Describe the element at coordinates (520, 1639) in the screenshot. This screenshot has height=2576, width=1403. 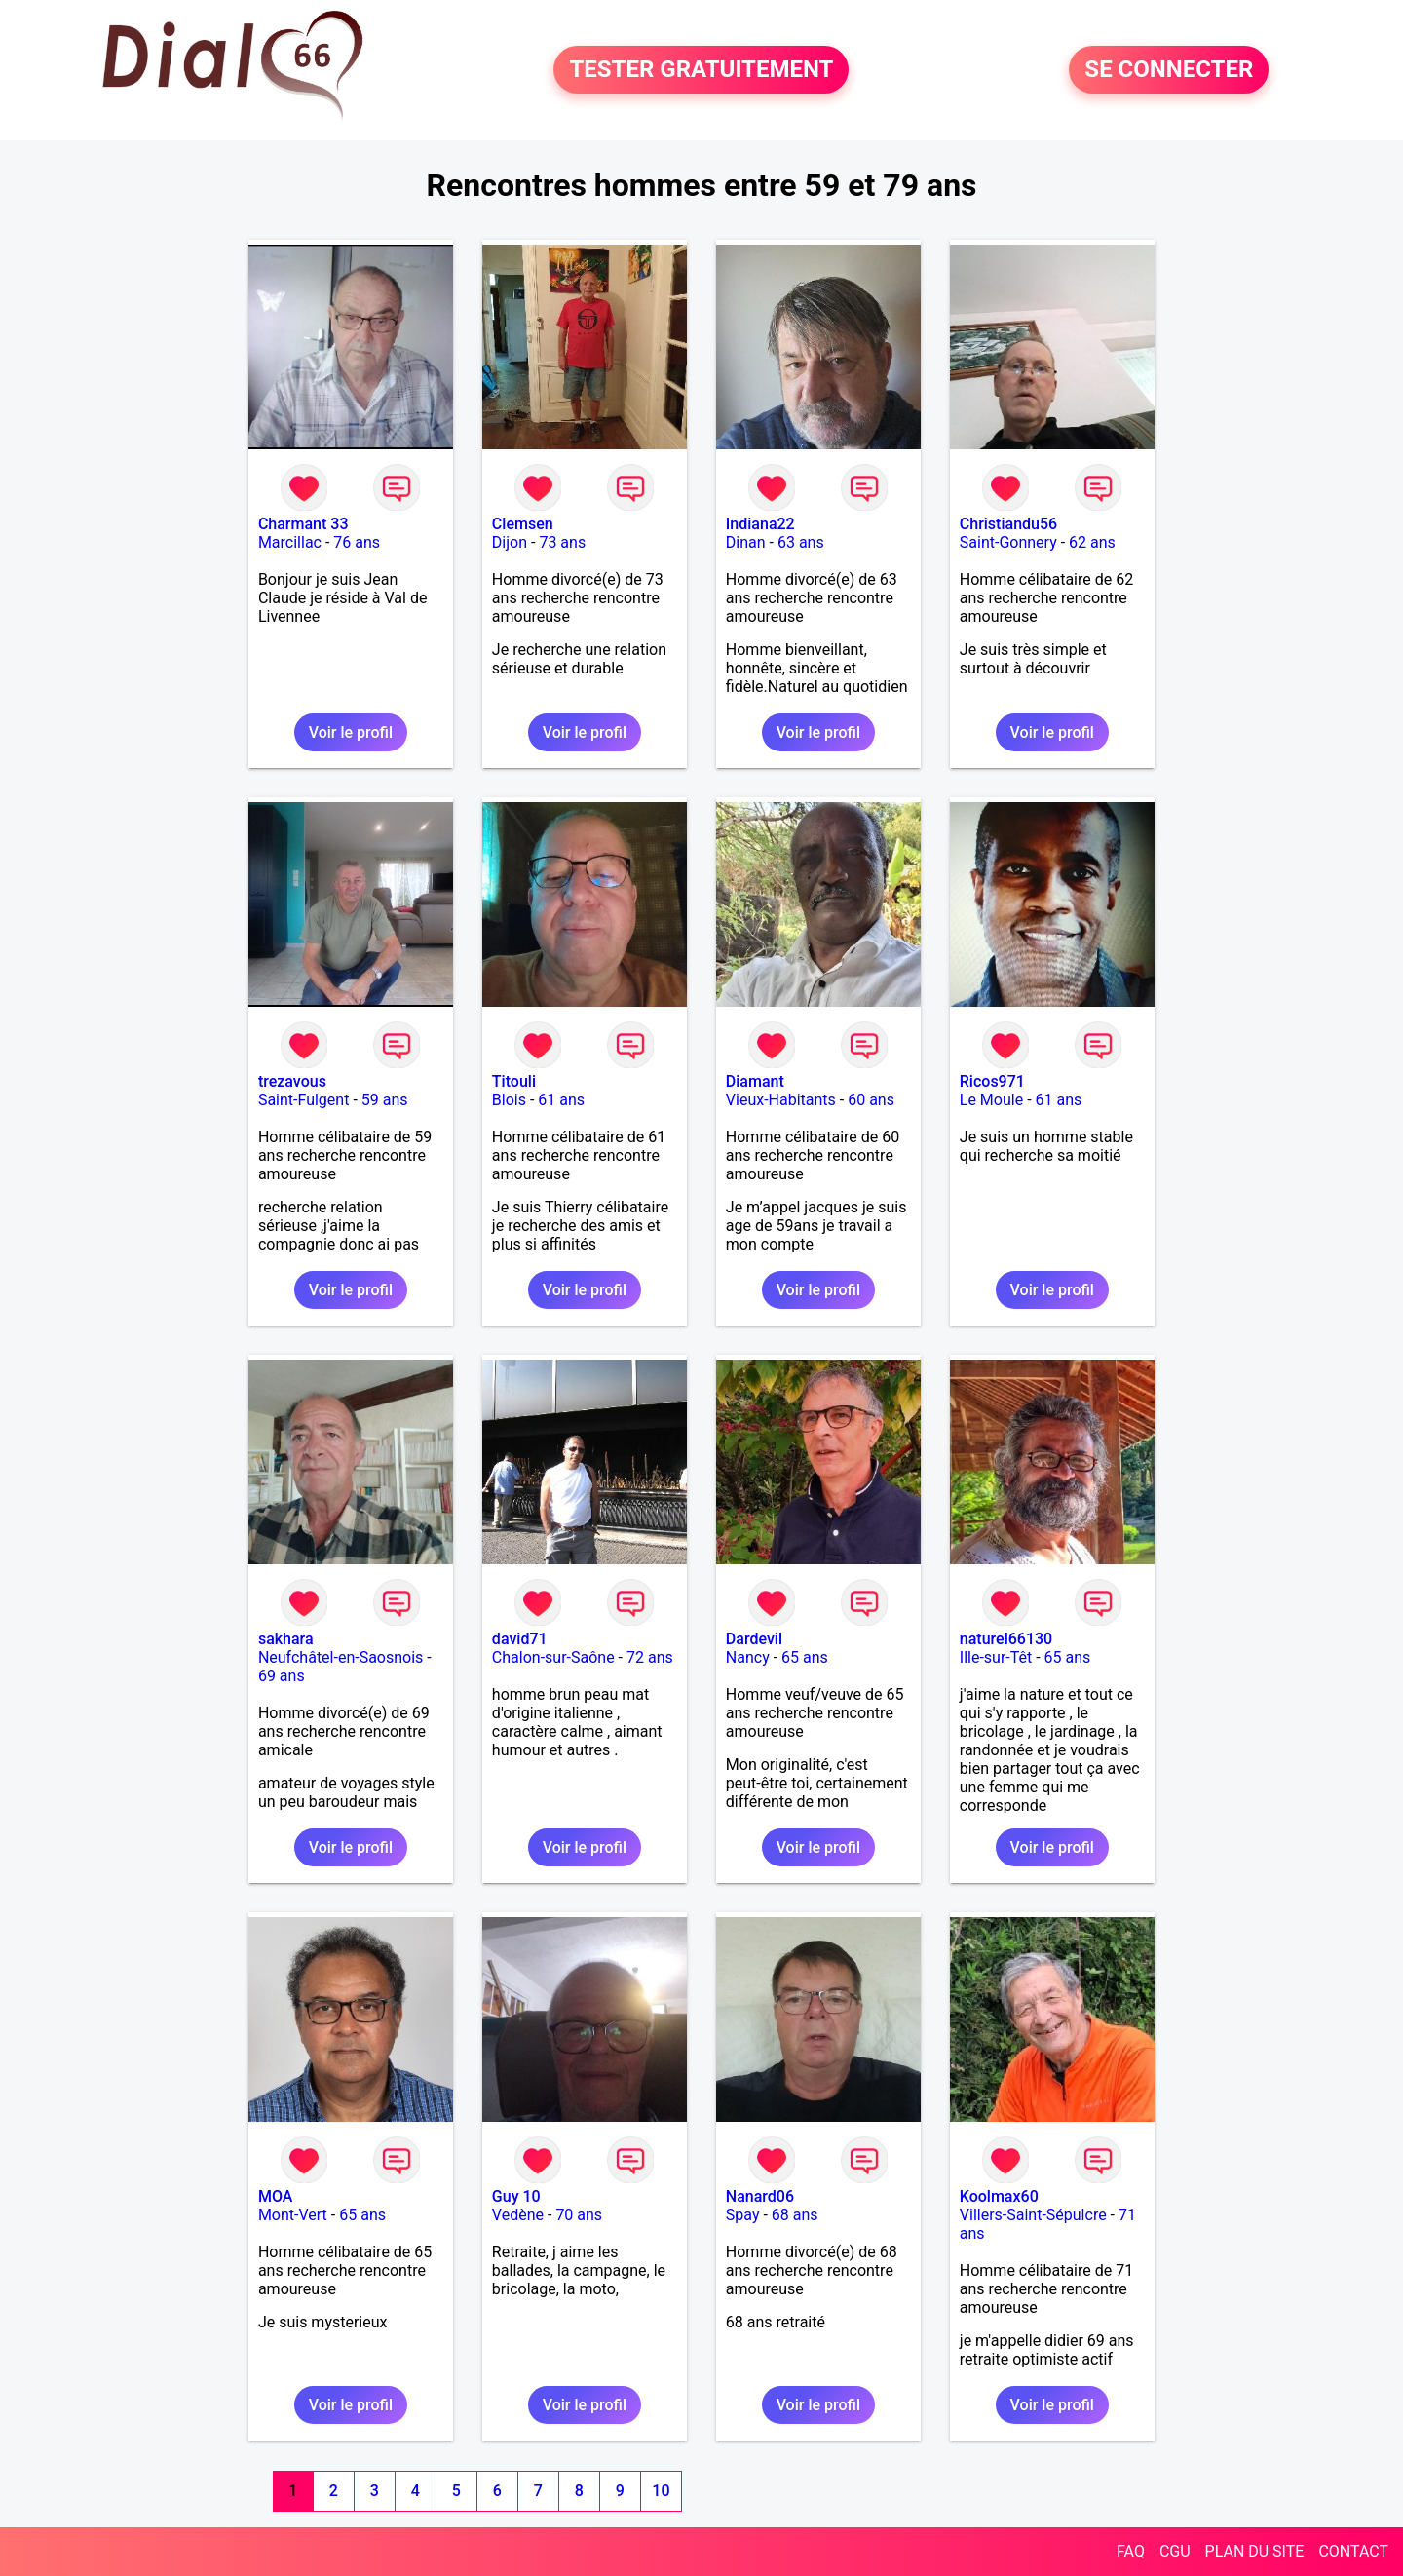
I see `david71` at that location.